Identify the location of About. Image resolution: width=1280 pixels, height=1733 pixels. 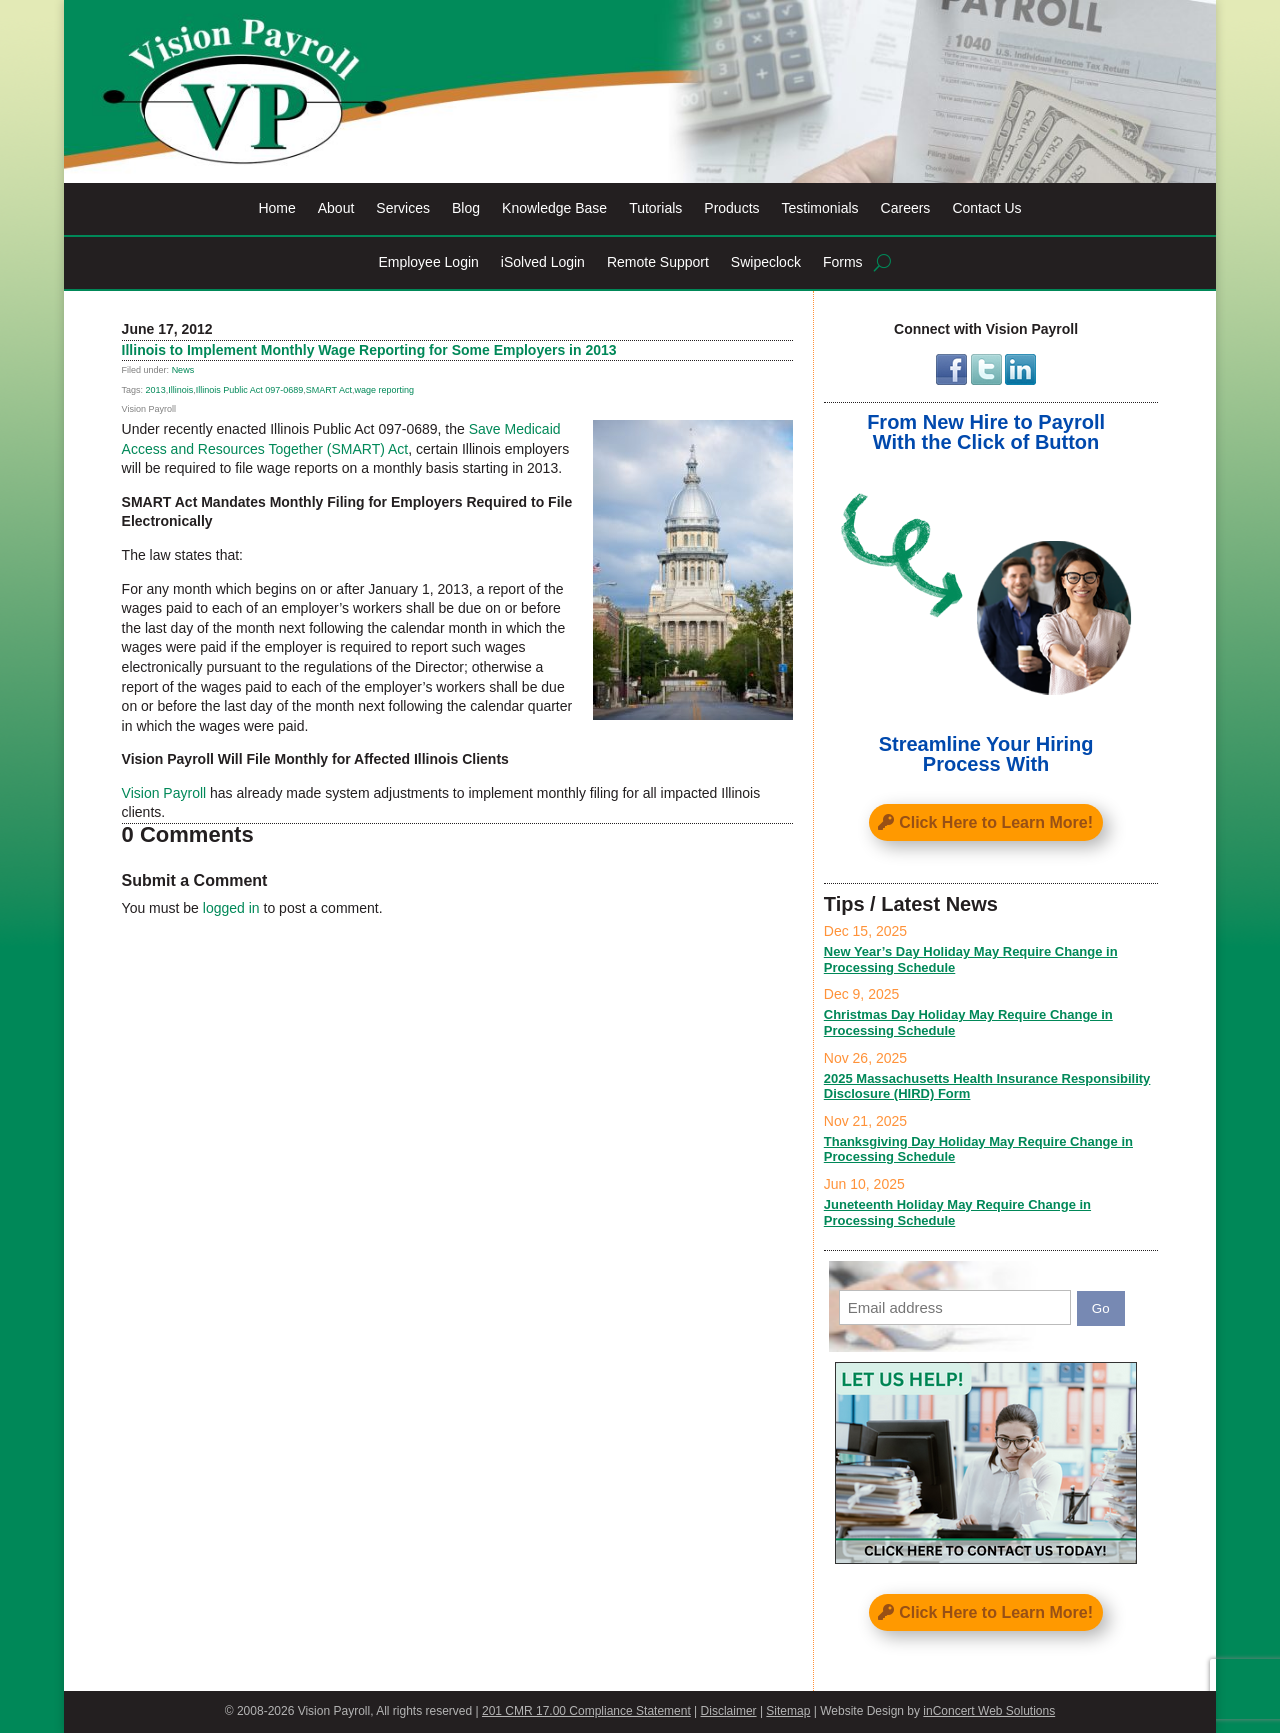
(336, 208).